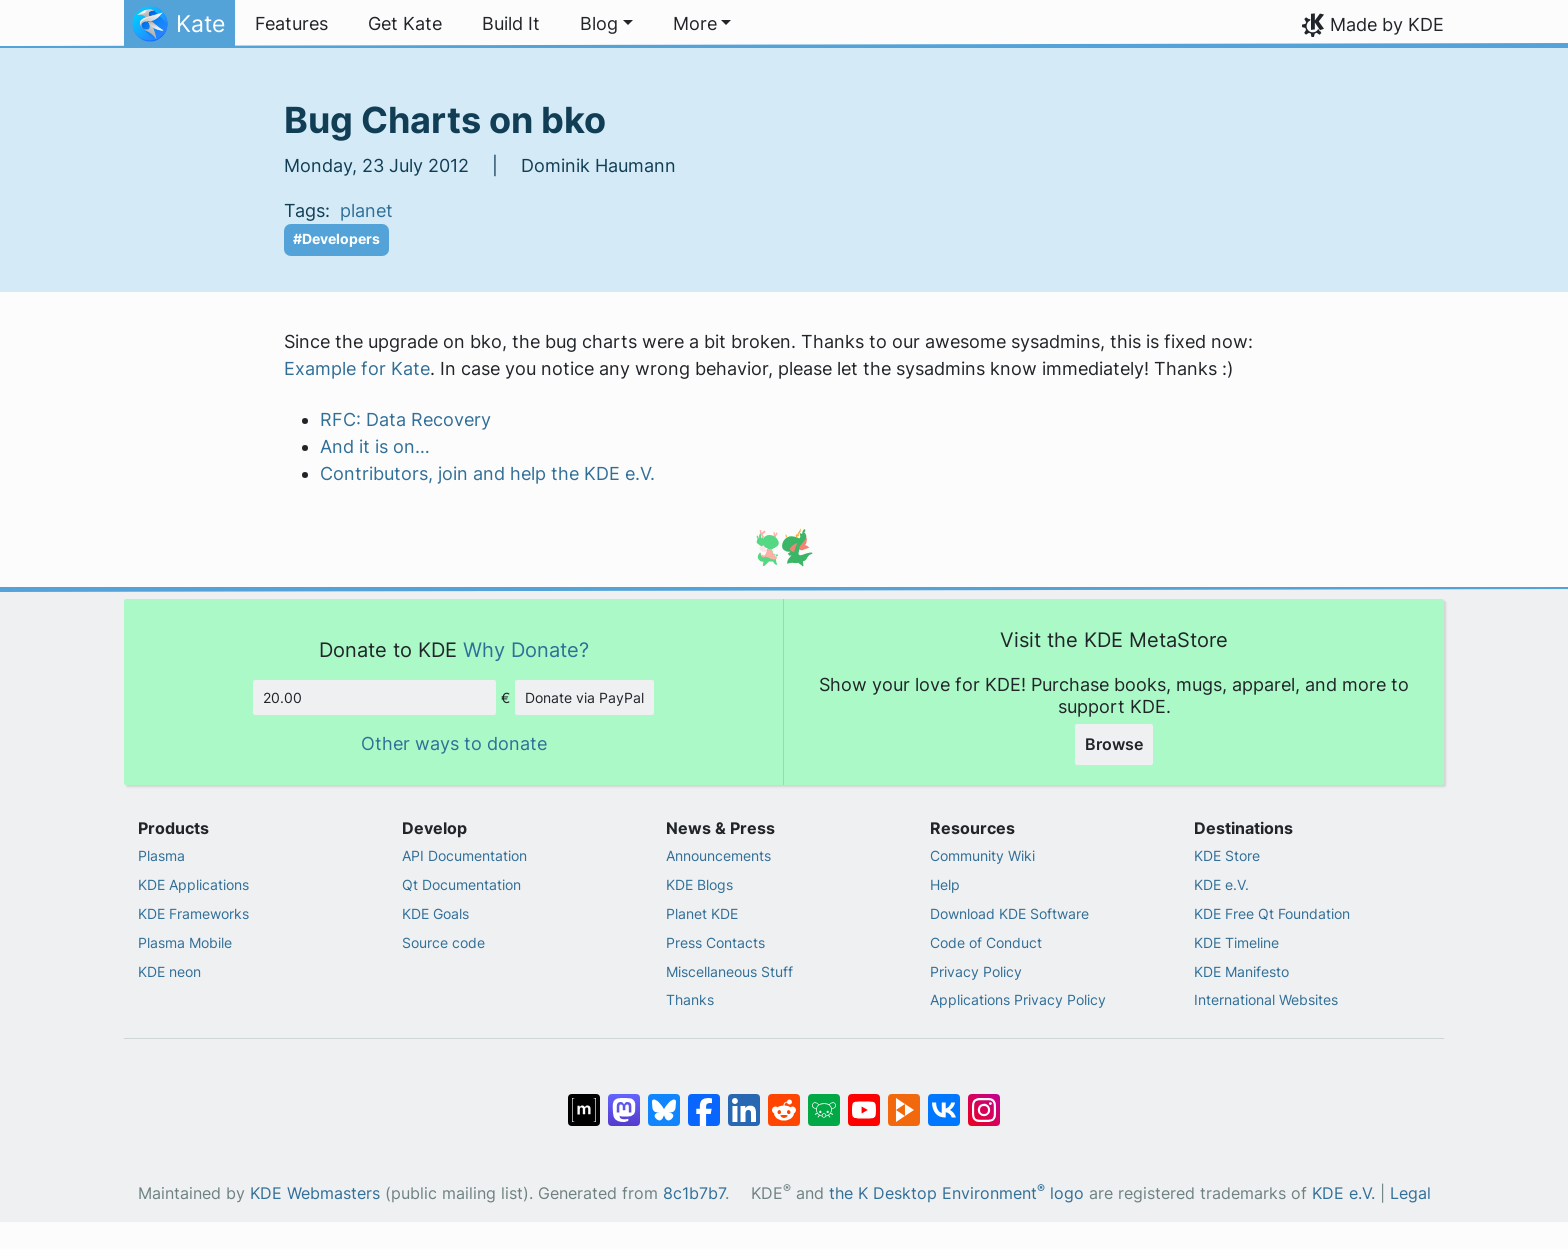 The width and height of the screenshot is (1568, 1249). Describe the element at coordinates (193, 884) in the screenshot. I see `KDE Applications` at that location.